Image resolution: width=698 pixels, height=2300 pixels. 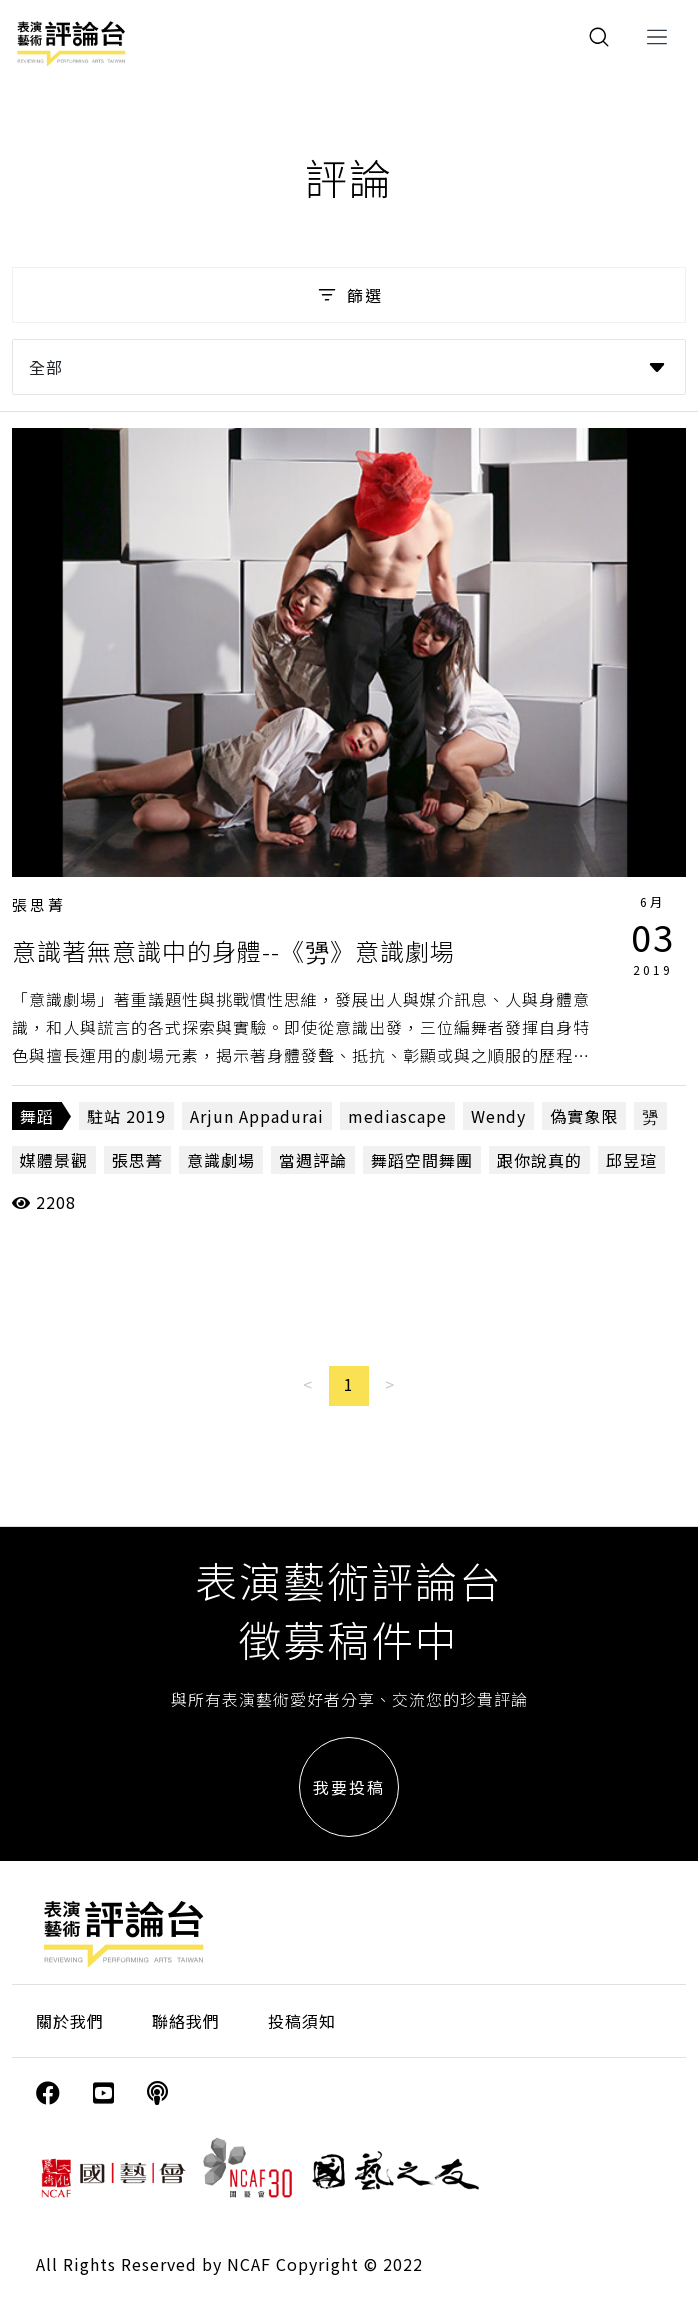 I want to click on 舞蹈空間舞團, so click(x=422, y=1160).